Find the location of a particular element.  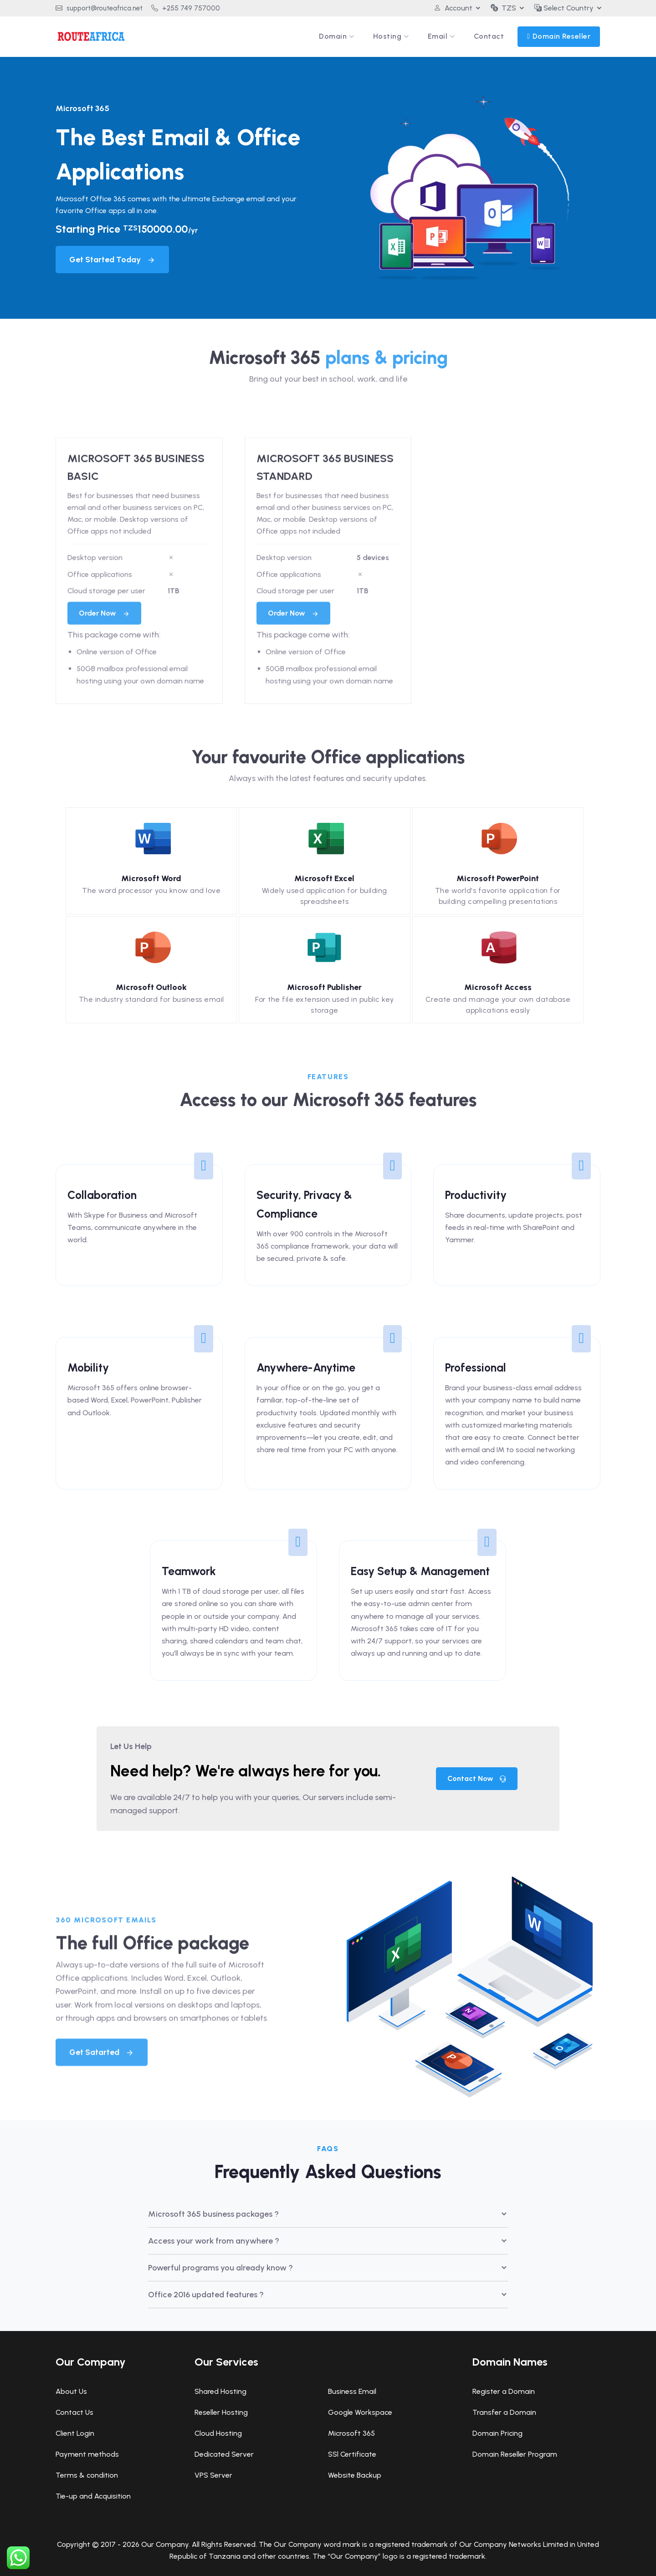

+255 749 757000 is located at coordinates (185, 8).